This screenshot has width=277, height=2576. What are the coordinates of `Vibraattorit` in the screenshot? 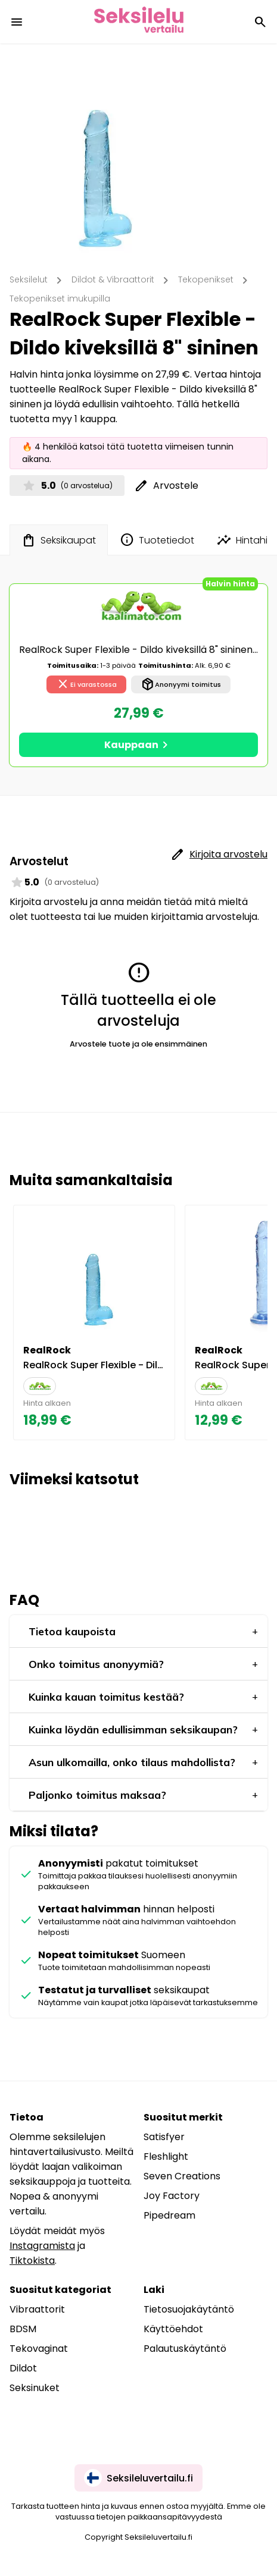 It's located at (37, 2309).